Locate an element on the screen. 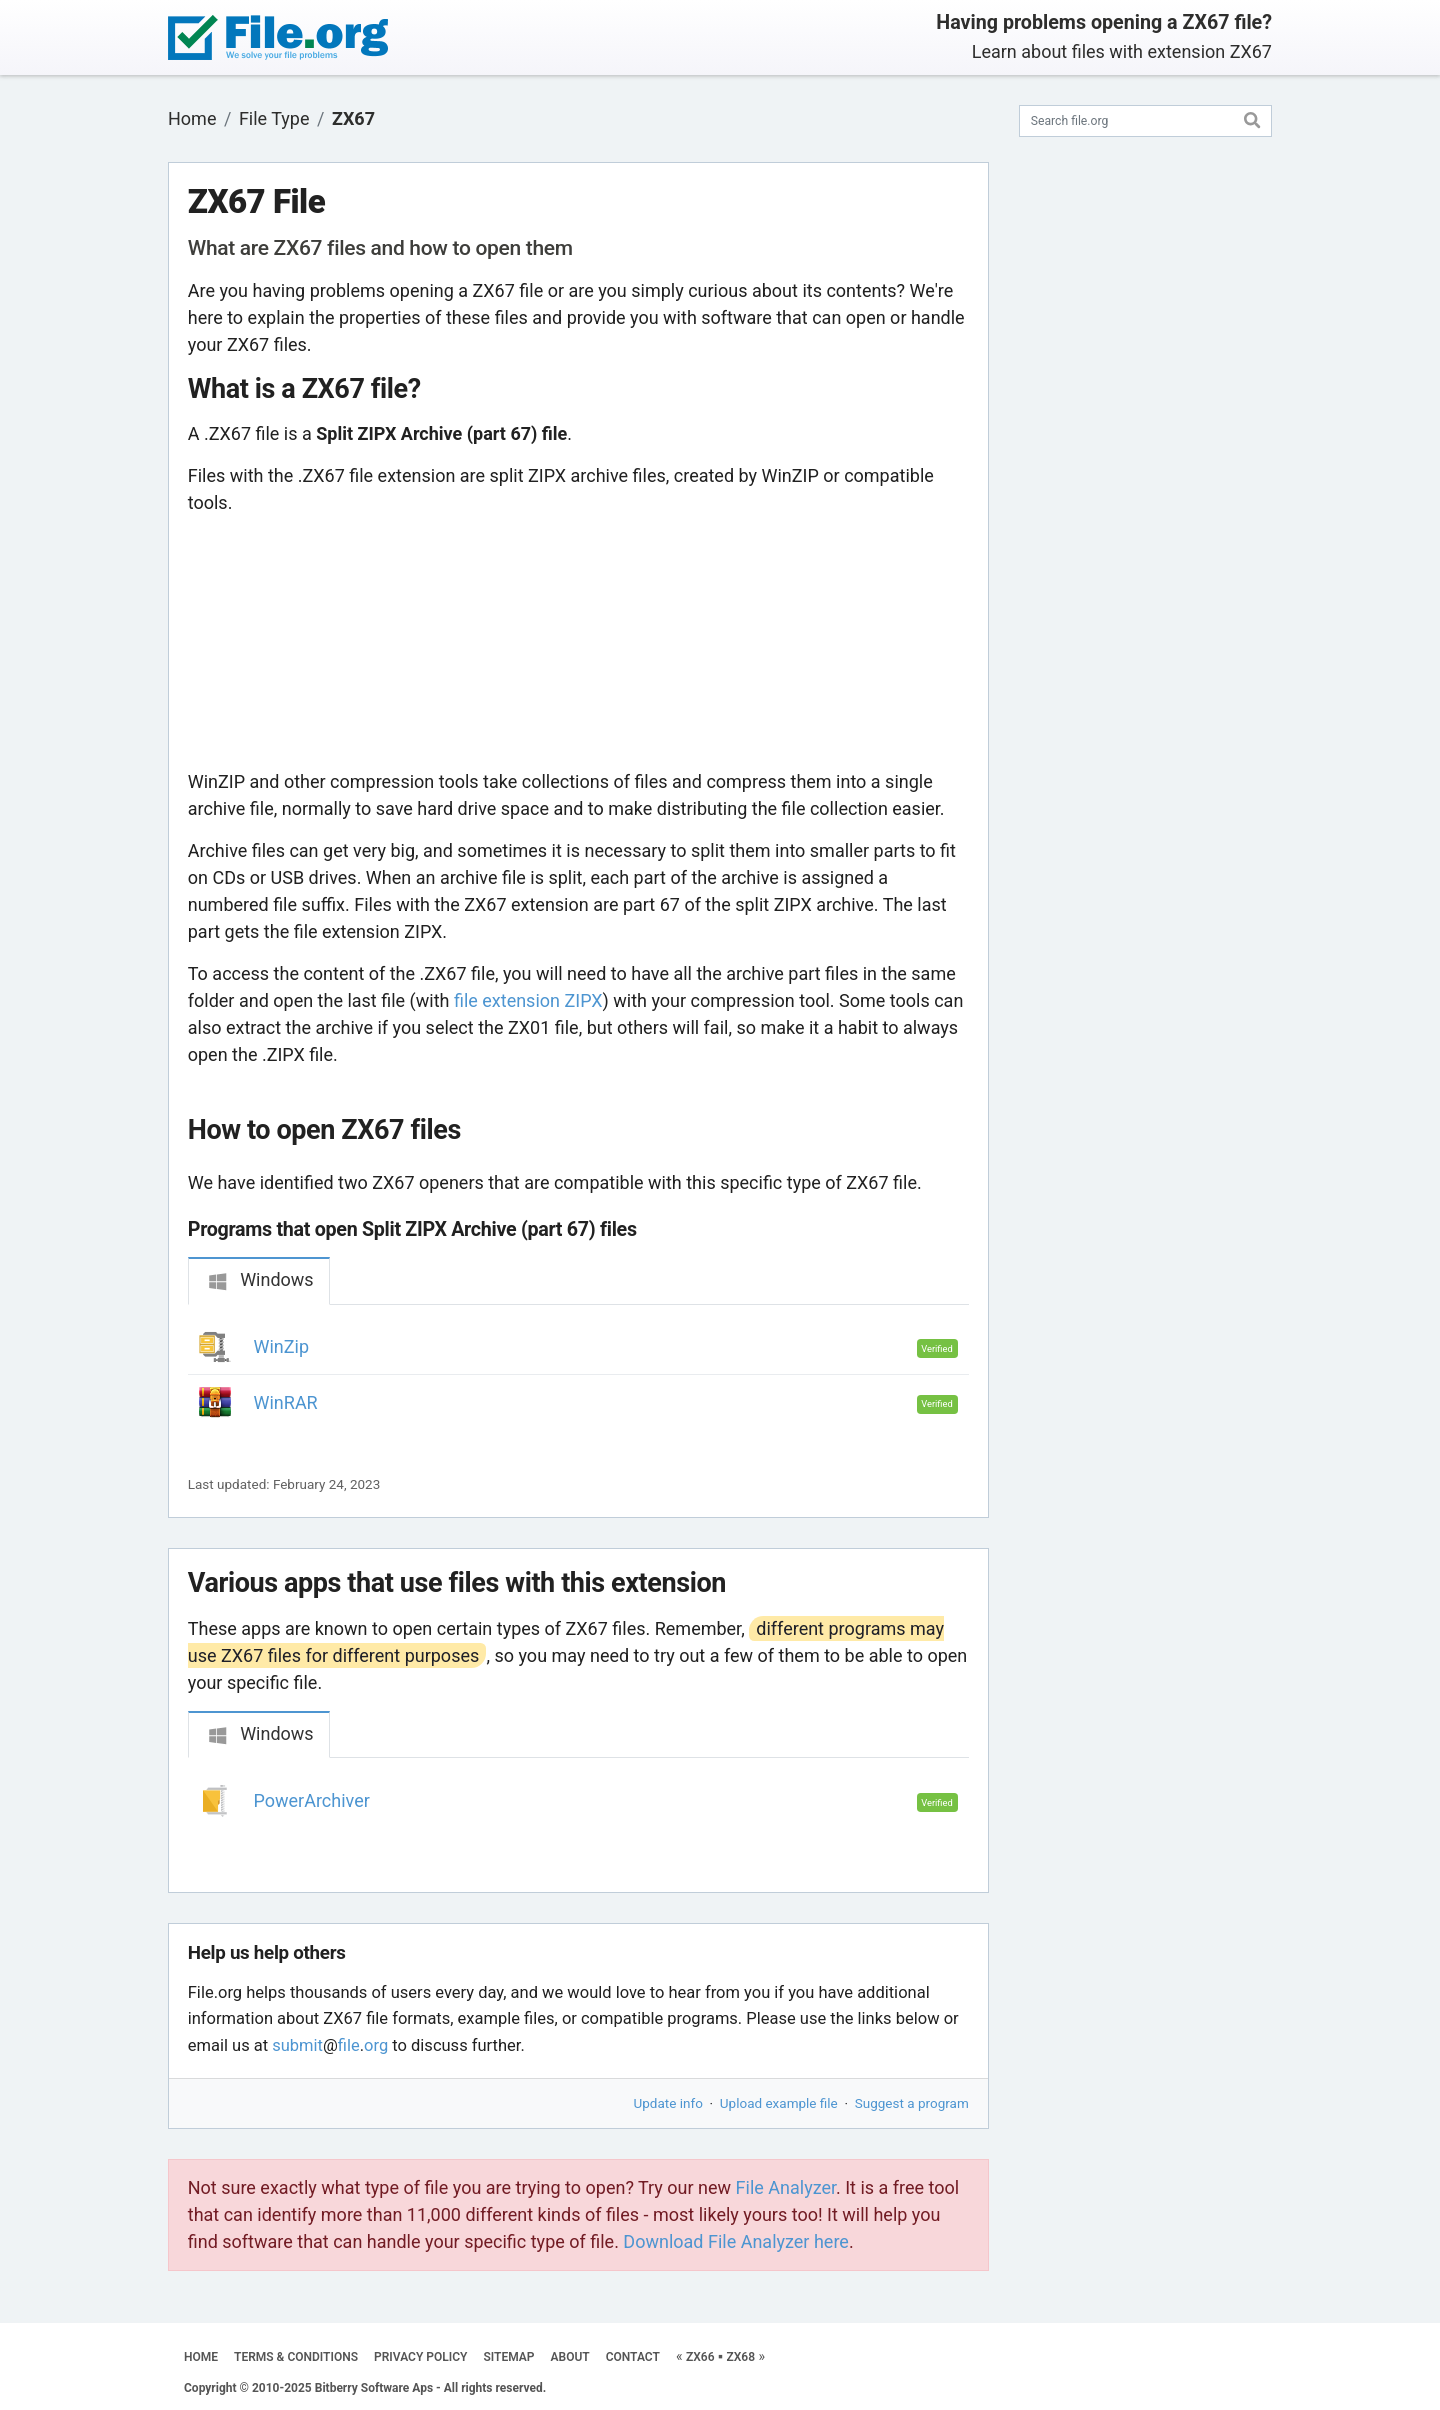  WinRAR is located at coordinates (286, 1402).